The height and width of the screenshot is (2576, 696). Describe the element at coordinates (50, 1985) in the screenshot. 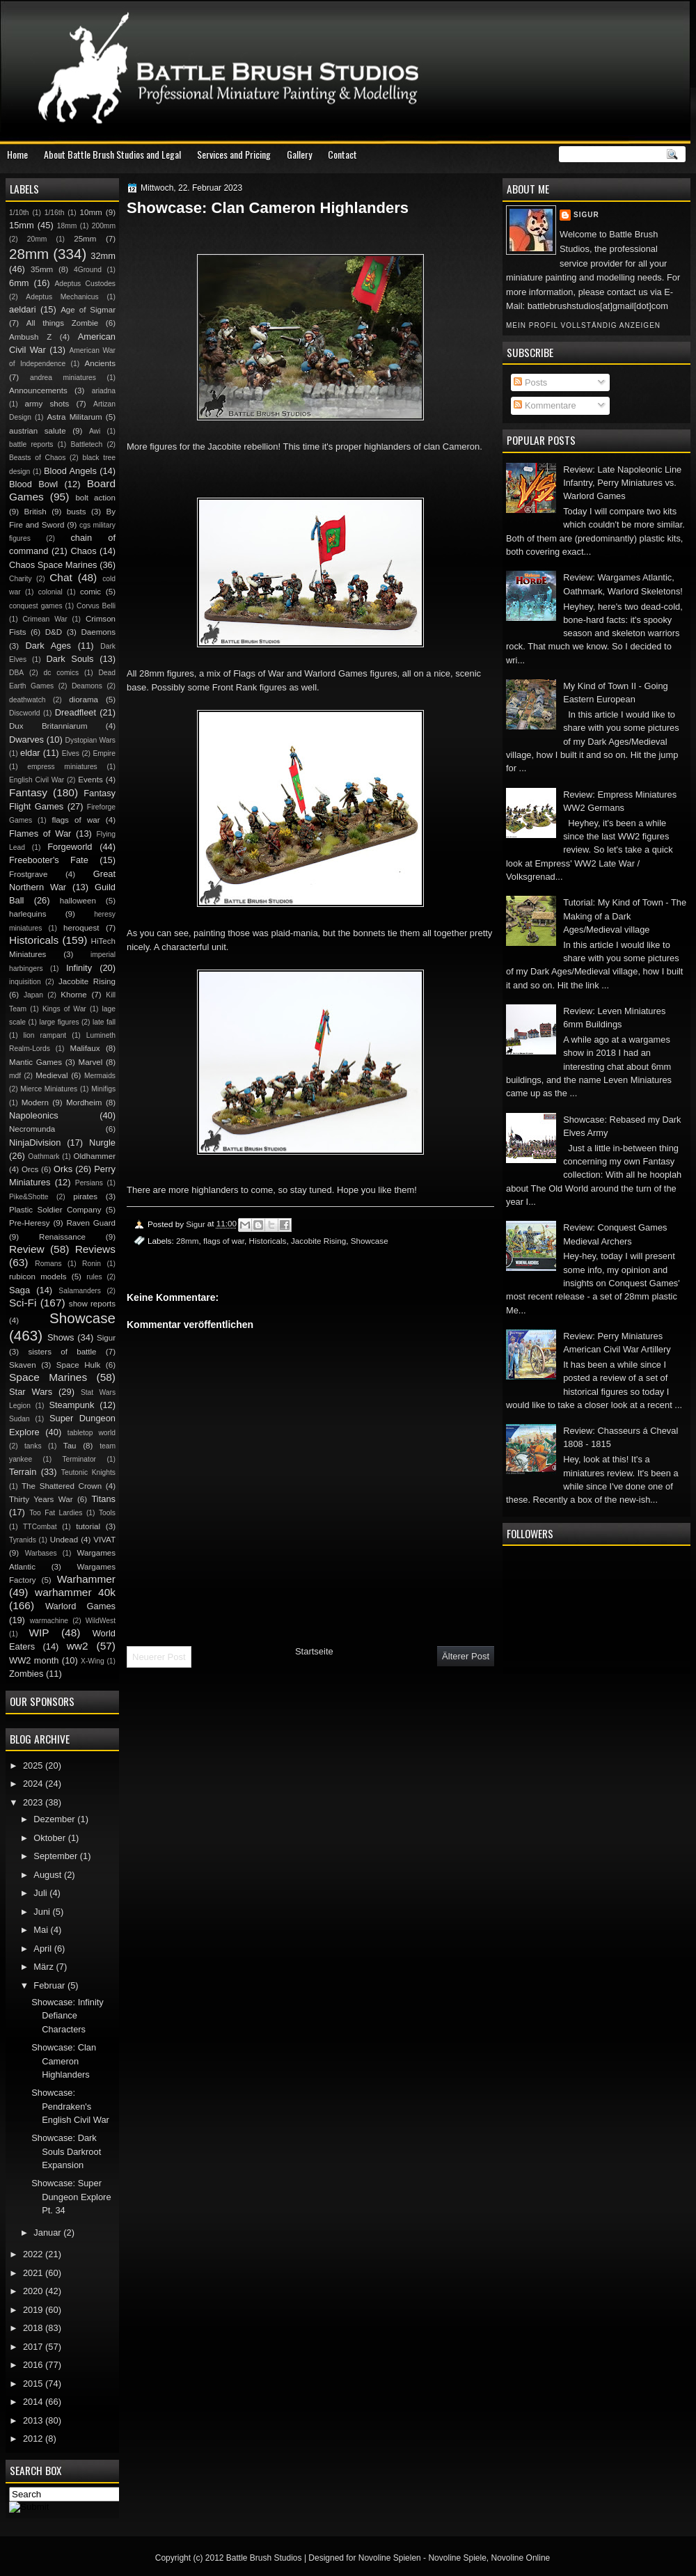

I see `Februar` at that location.